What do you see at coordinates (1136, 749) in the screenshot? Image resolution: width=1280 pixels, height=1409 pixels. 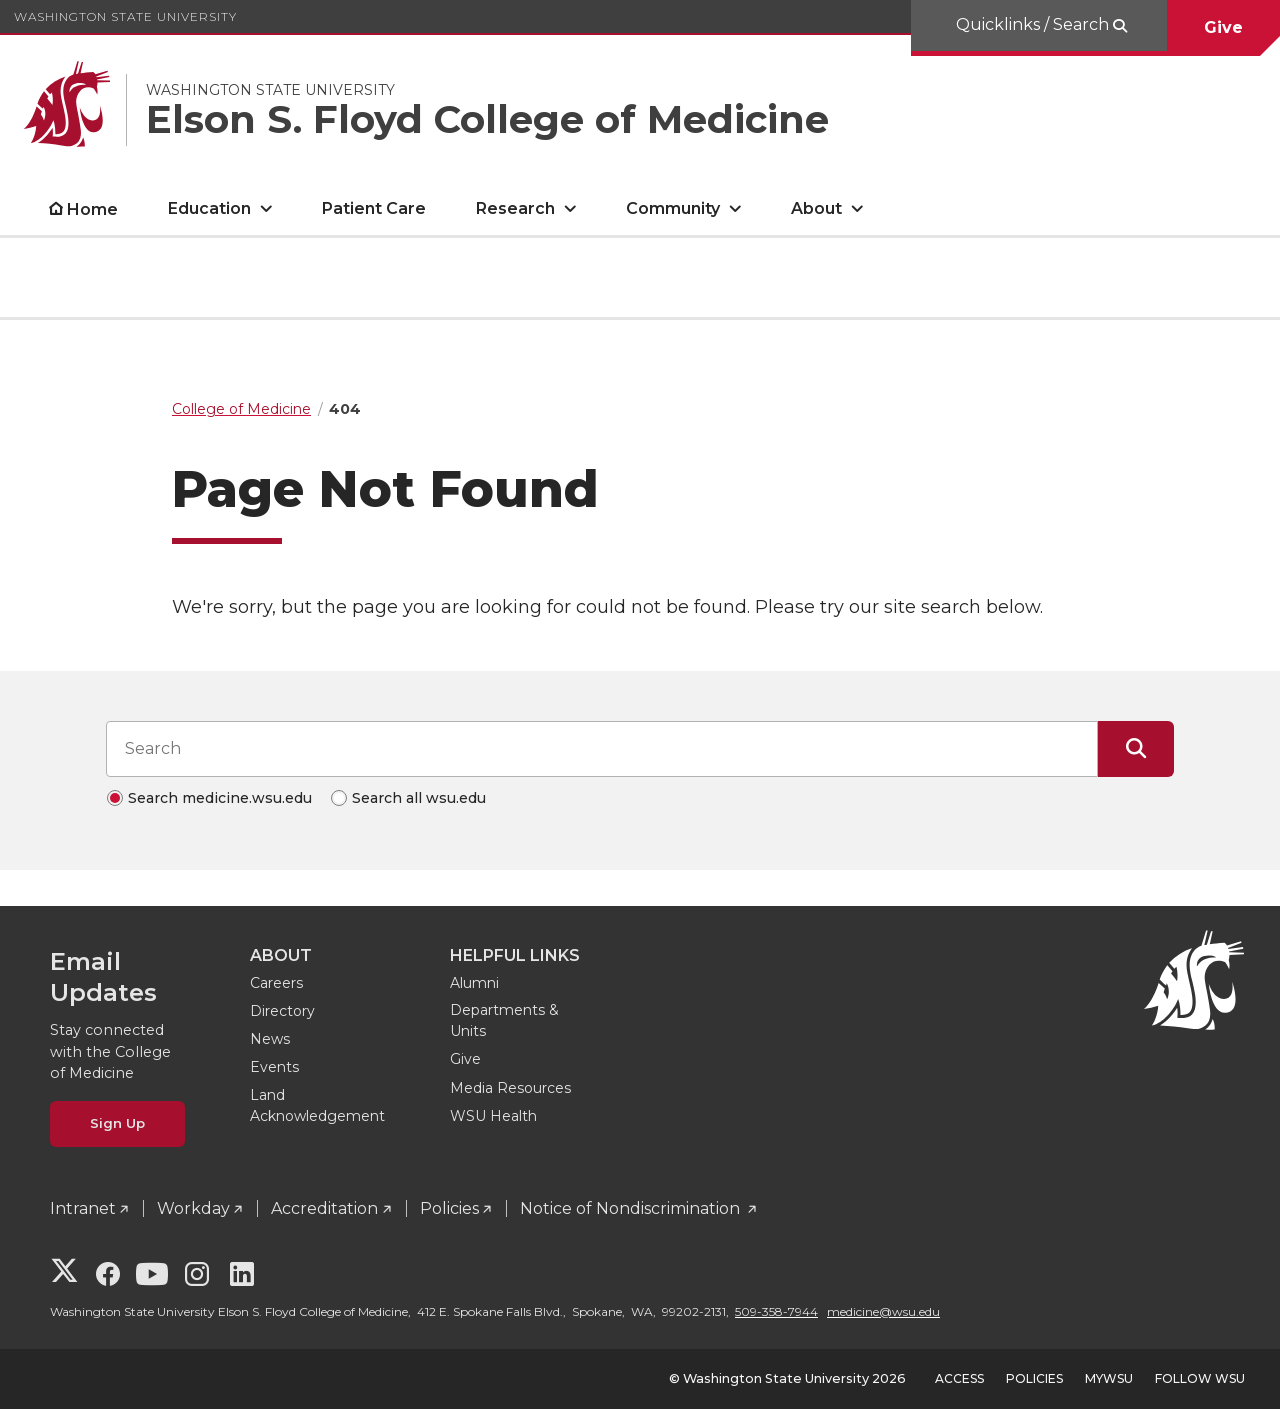 I see `[Submit Search]` at bounding box center [1136, 749].